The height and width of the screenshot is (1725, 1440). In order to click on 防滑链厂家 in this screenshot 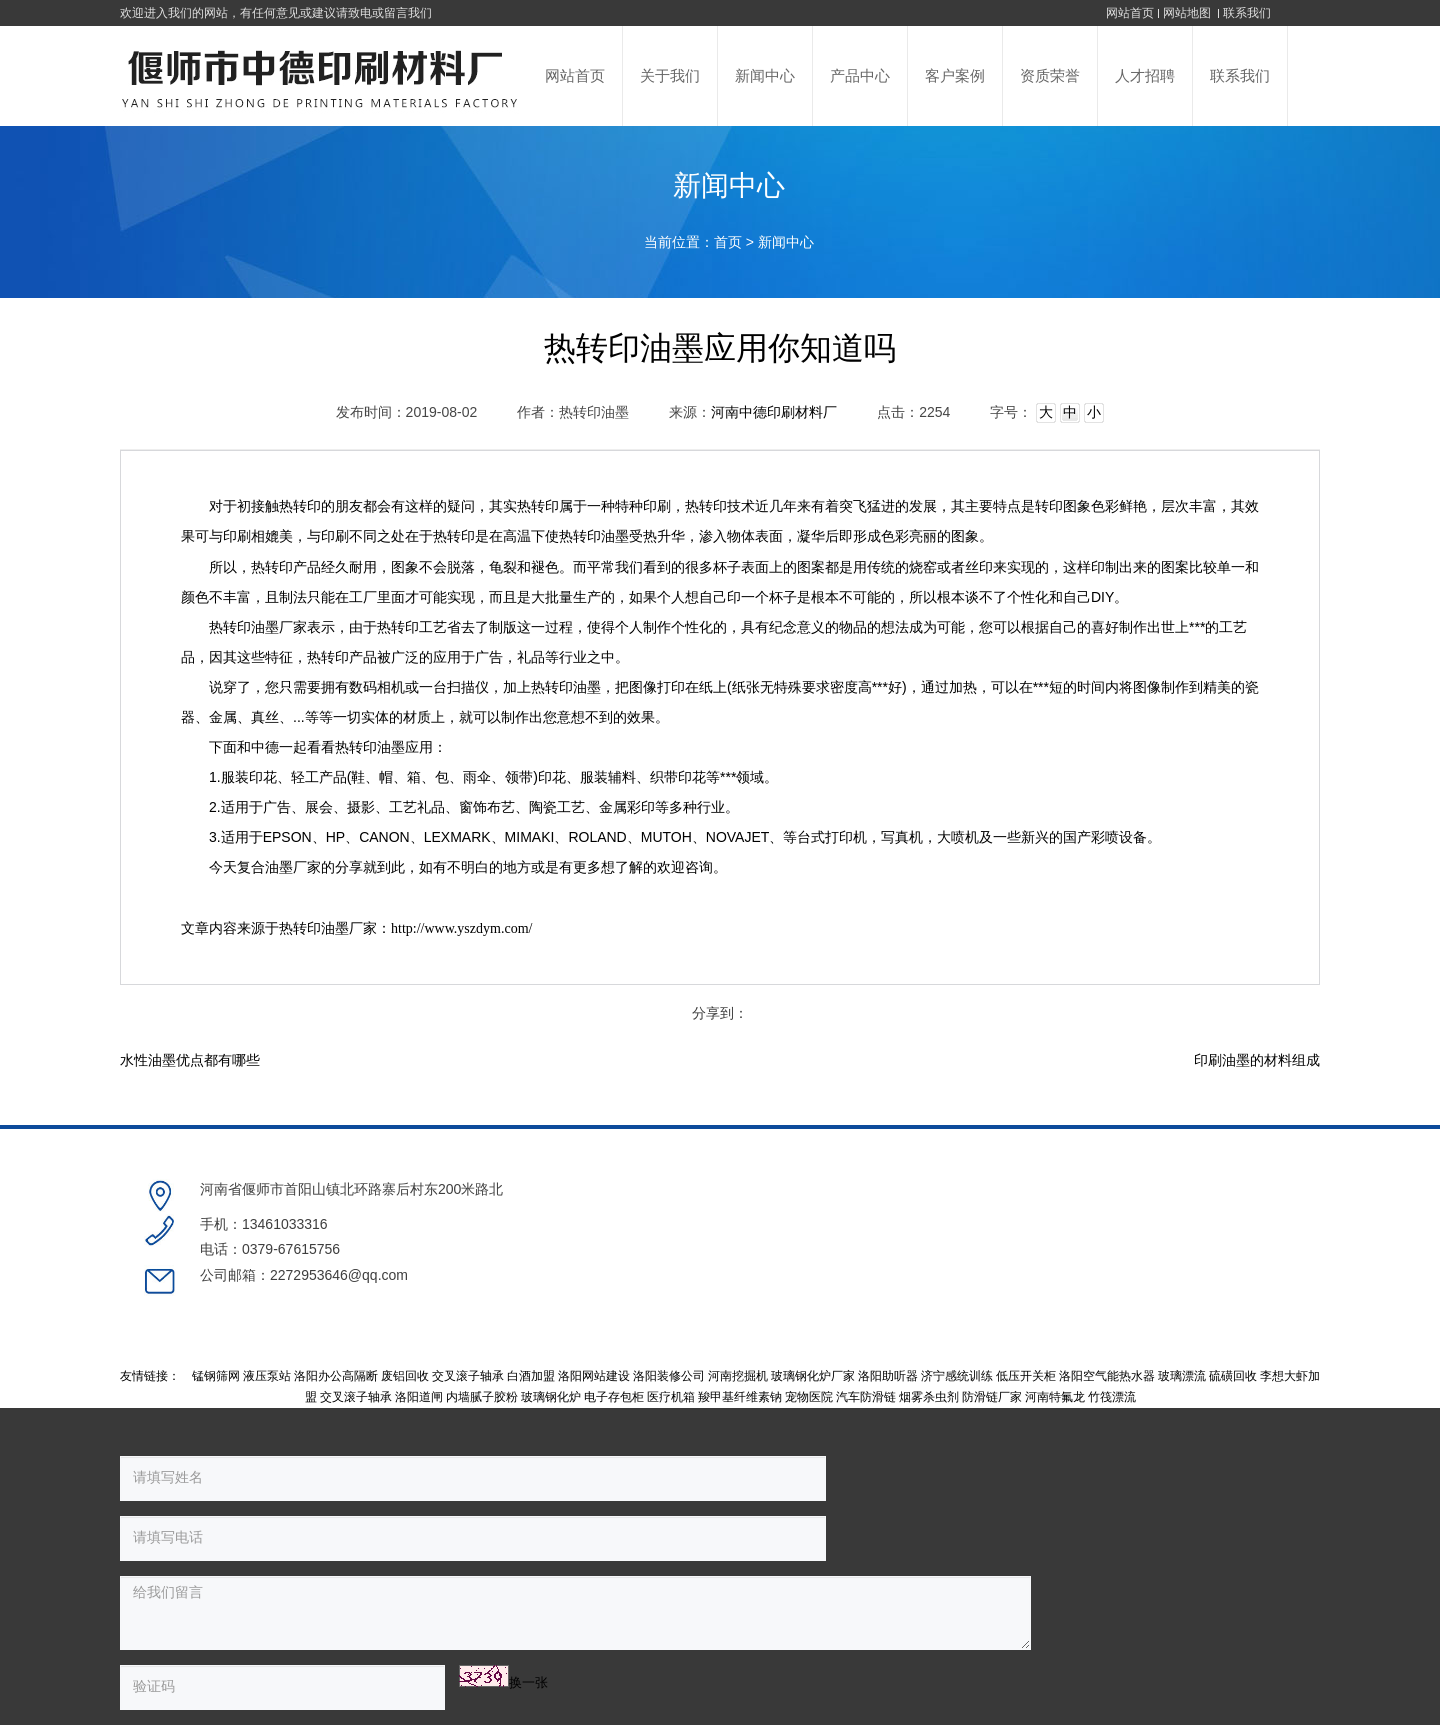, I will do `click(992, 1327)`.